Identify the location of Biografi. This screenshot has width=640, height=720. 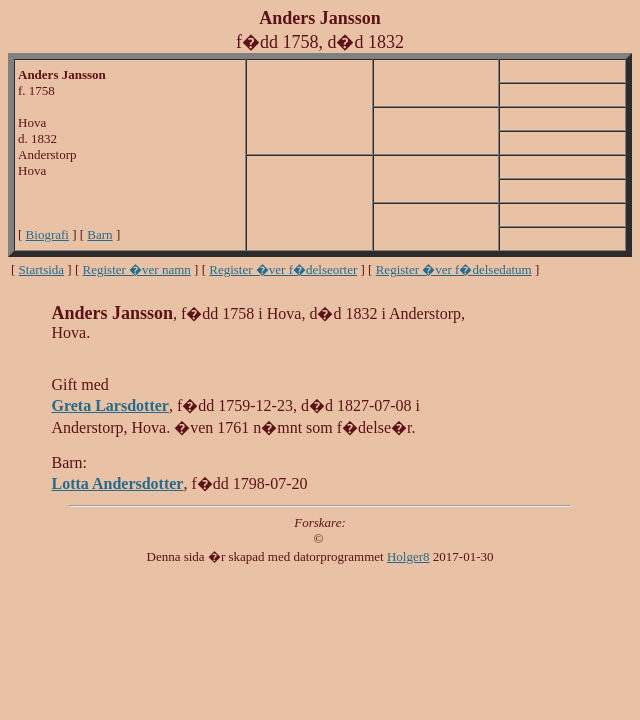
(47, 234).